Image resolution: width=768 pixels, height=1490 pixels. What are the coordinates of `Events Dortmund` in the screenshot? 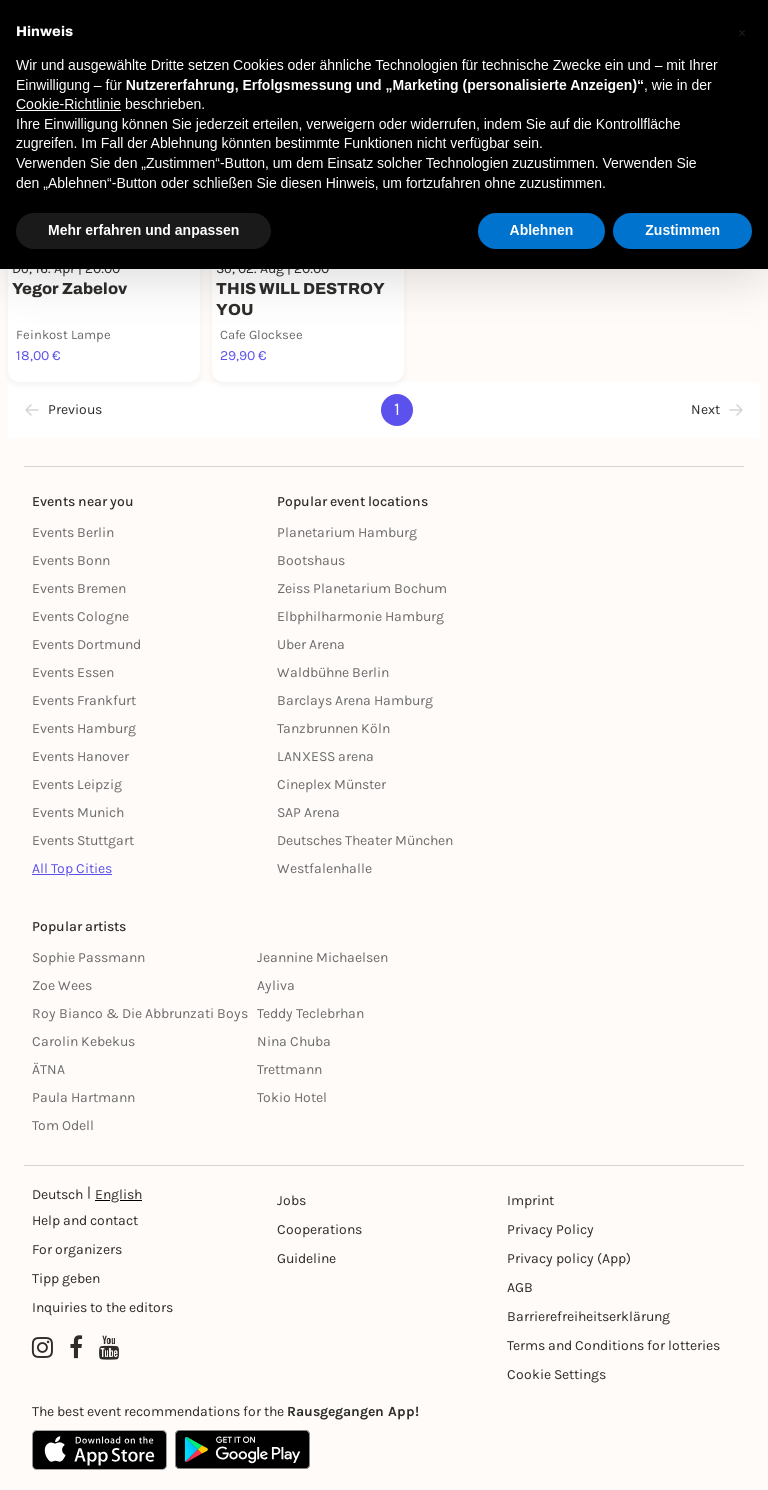 It's located at (86, 644).